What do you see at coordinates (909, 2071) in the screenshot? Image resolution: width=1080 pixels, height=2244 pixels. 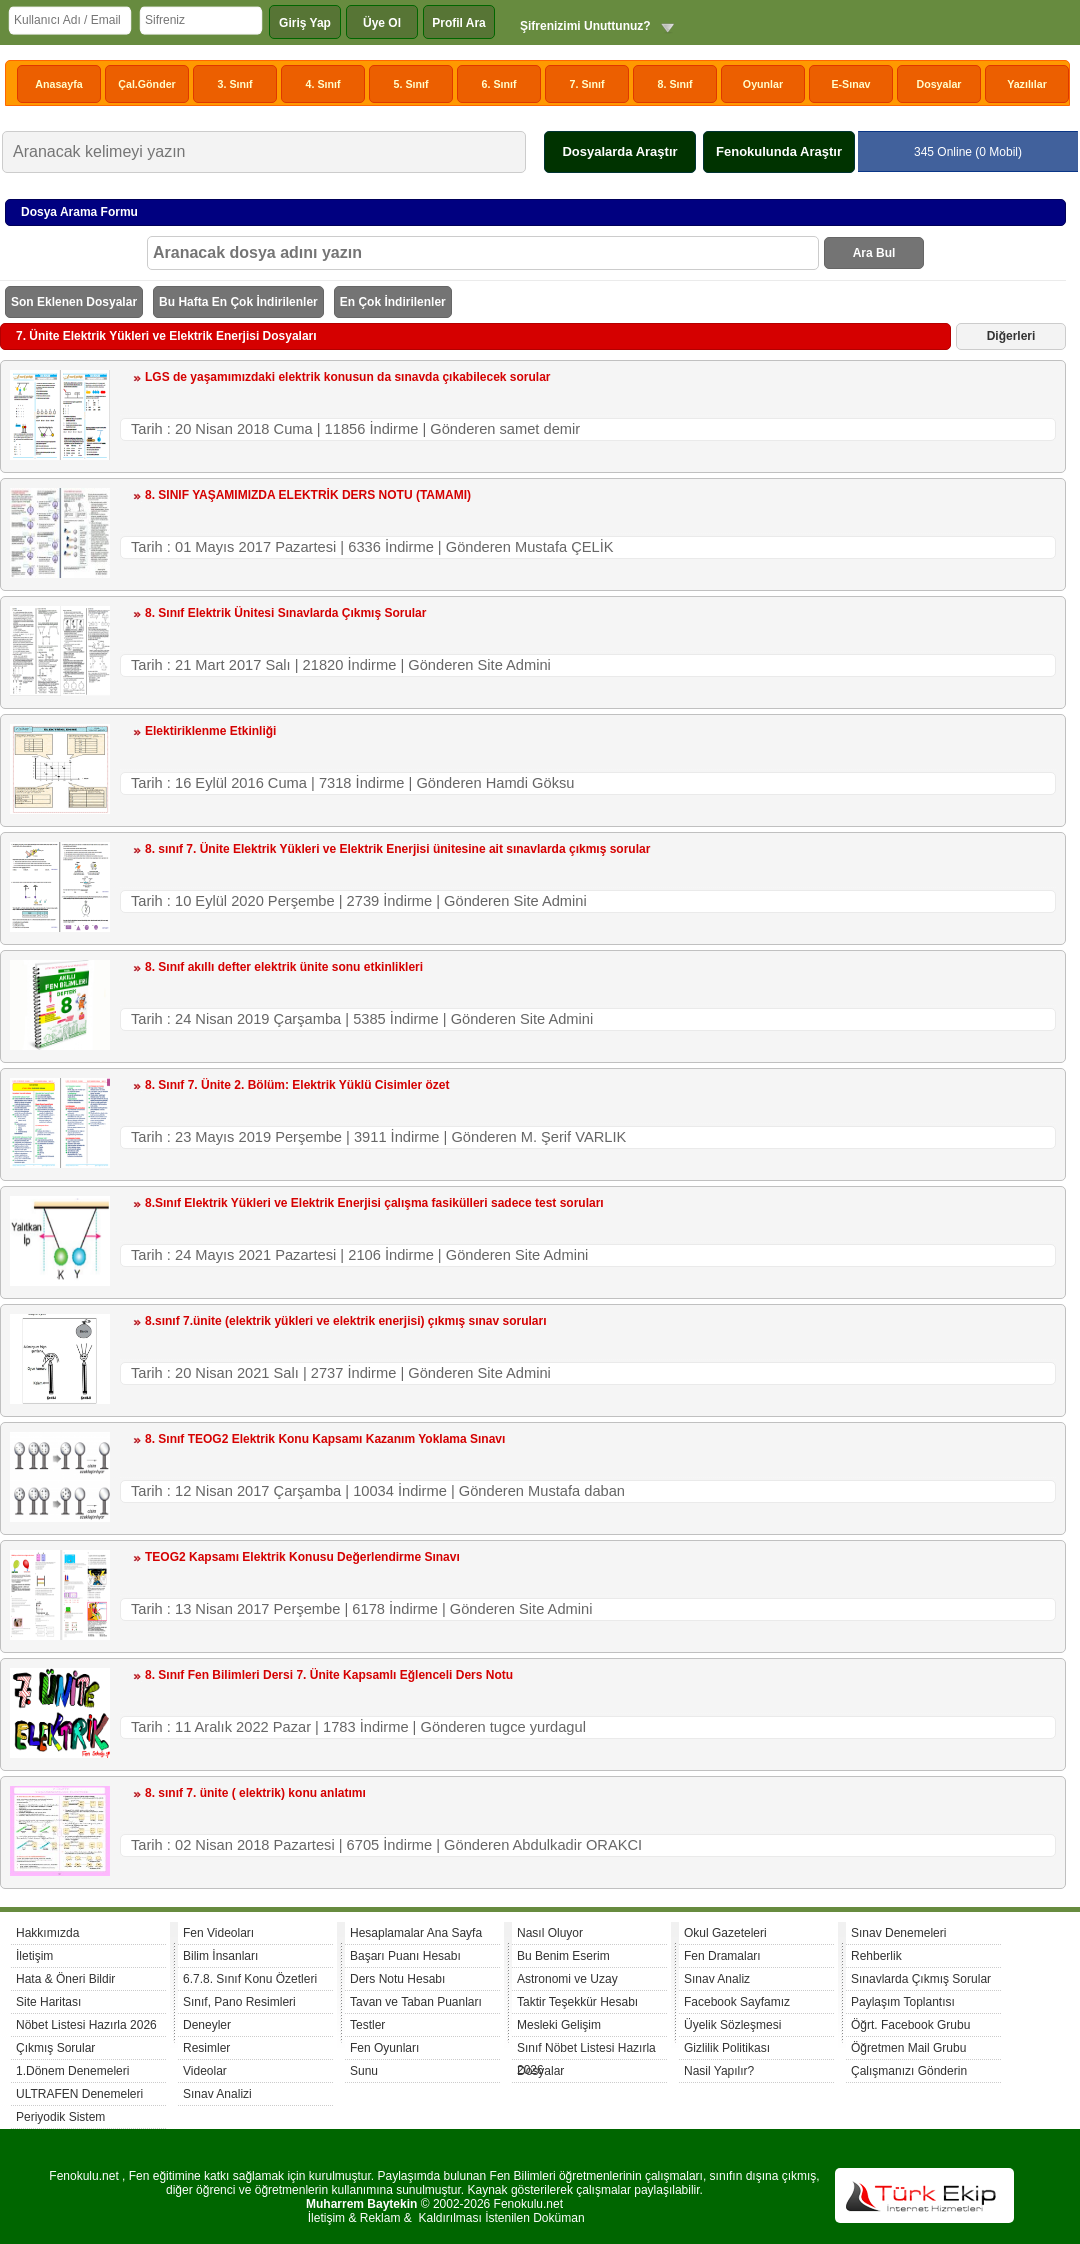 I see `Çalışmanızı Gönderin` at bounding box center [909, 2071].